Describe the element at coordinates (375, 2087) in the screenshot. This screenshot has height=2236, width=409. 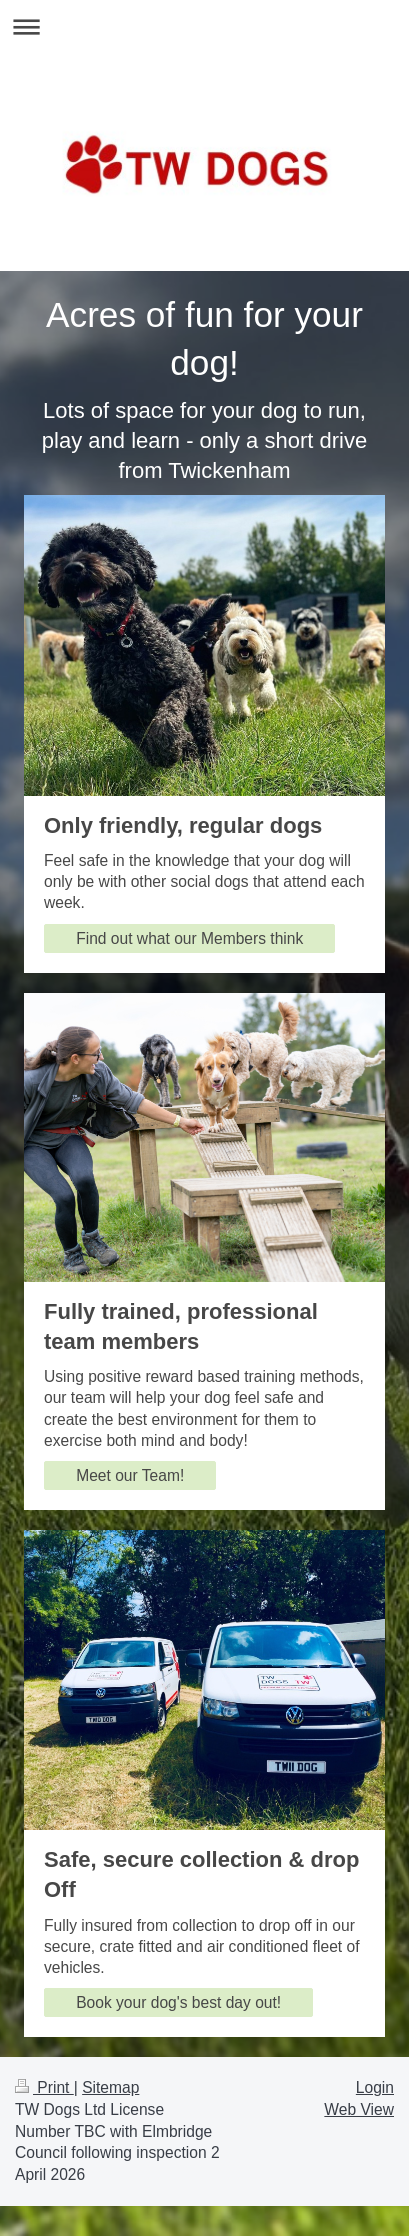
I see `Login` at that location.